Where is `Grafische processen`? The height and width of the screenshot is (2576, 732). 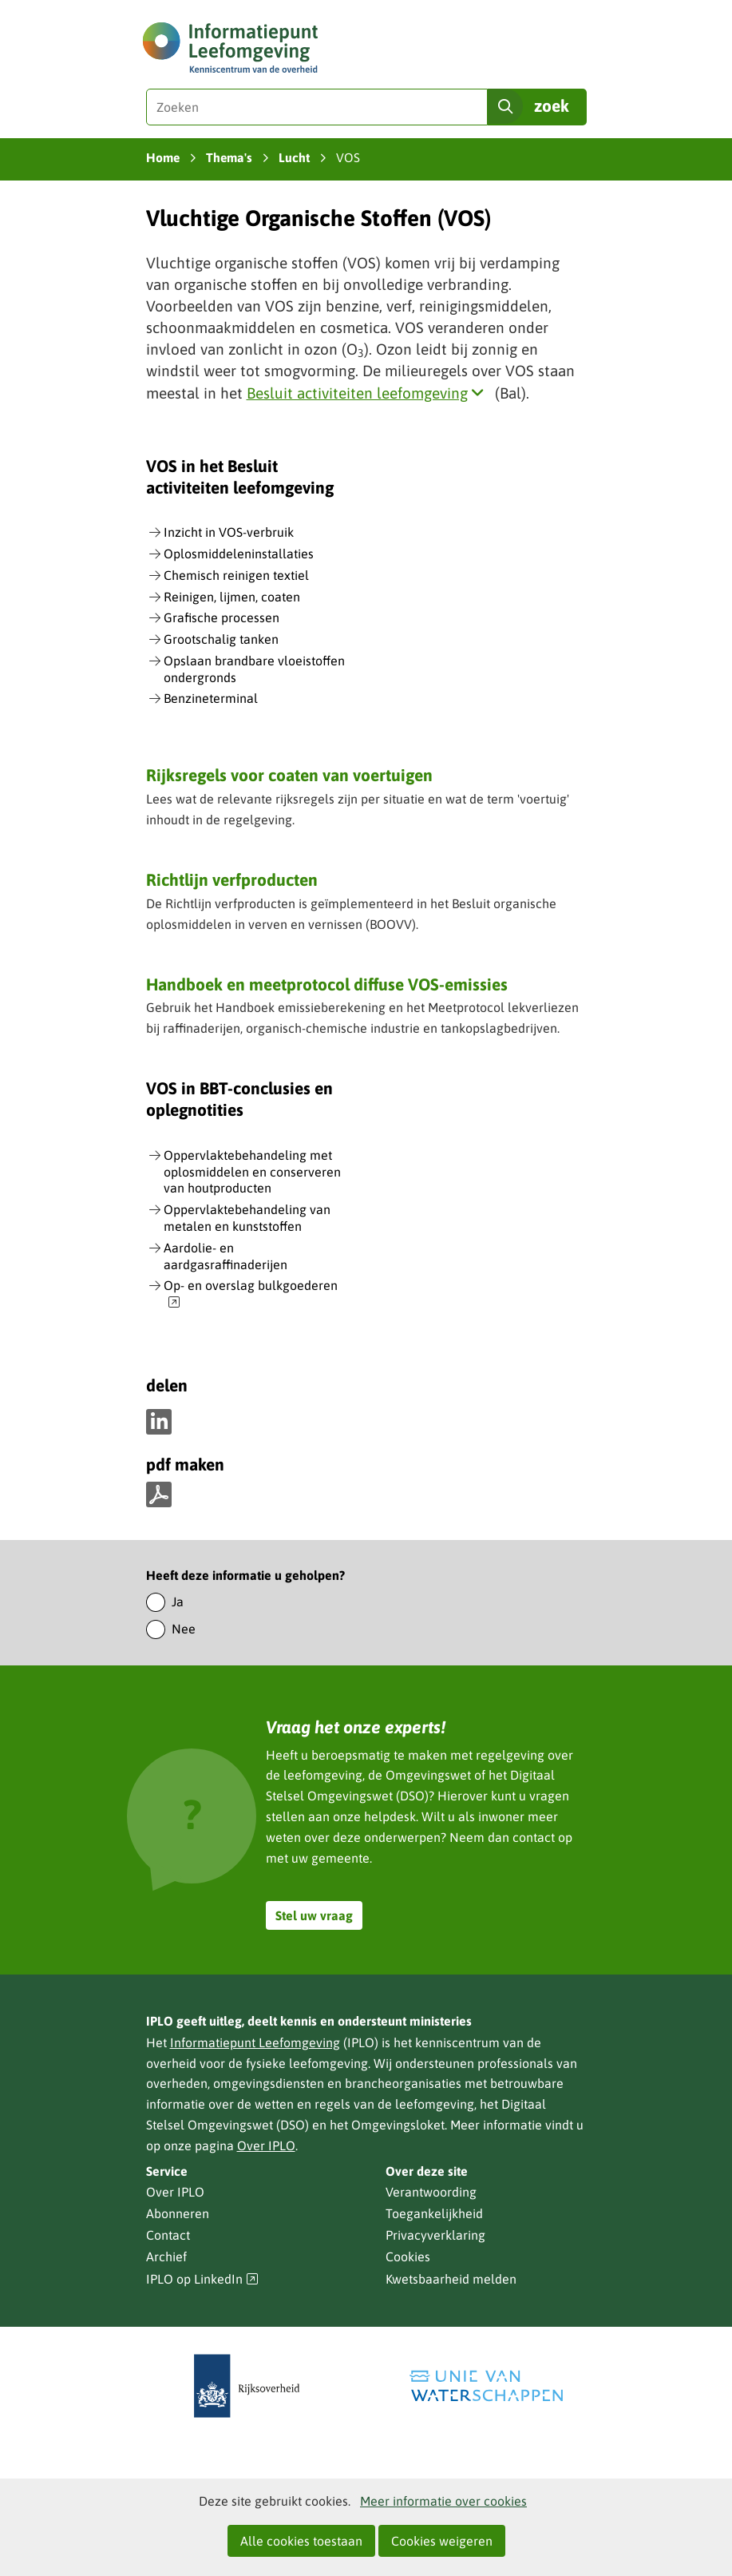
Grafische processen is located at coordinates (221, 617).